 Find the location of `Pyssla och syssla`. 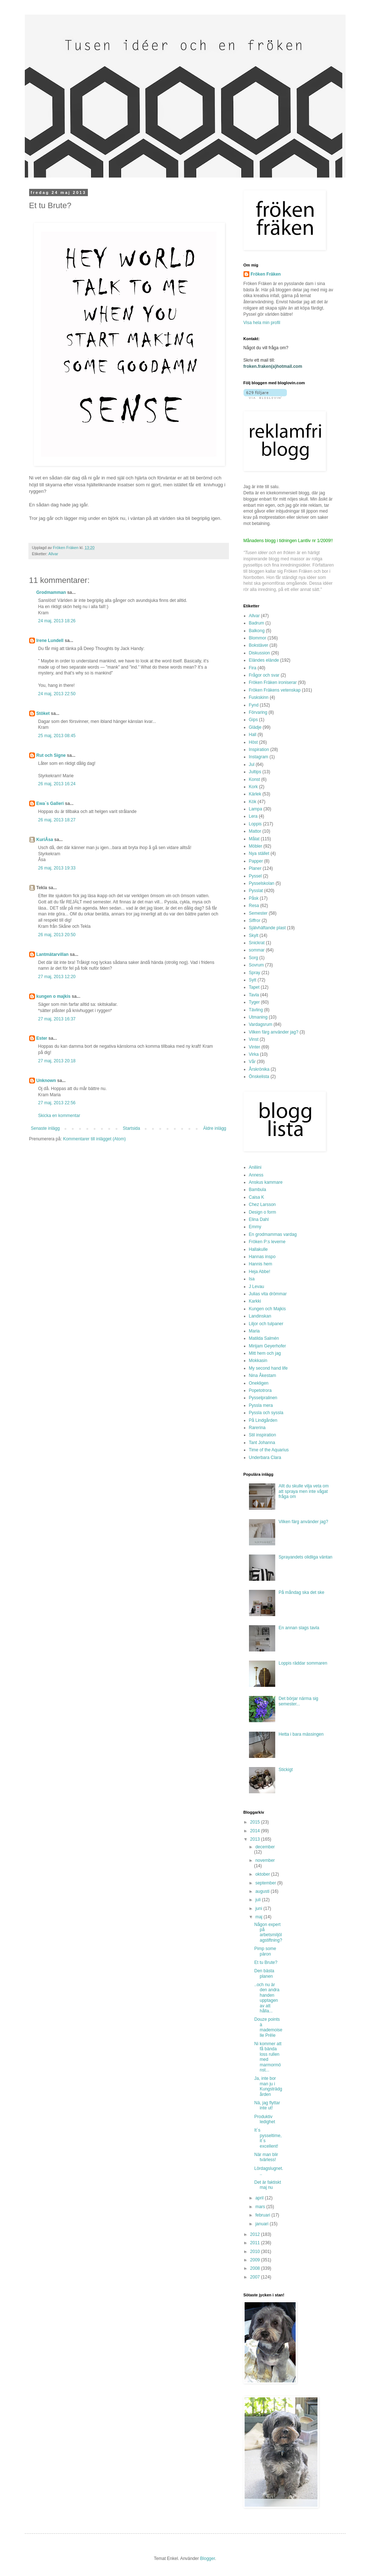

Pyssla och syssla is located at coordinates (266, 1412).